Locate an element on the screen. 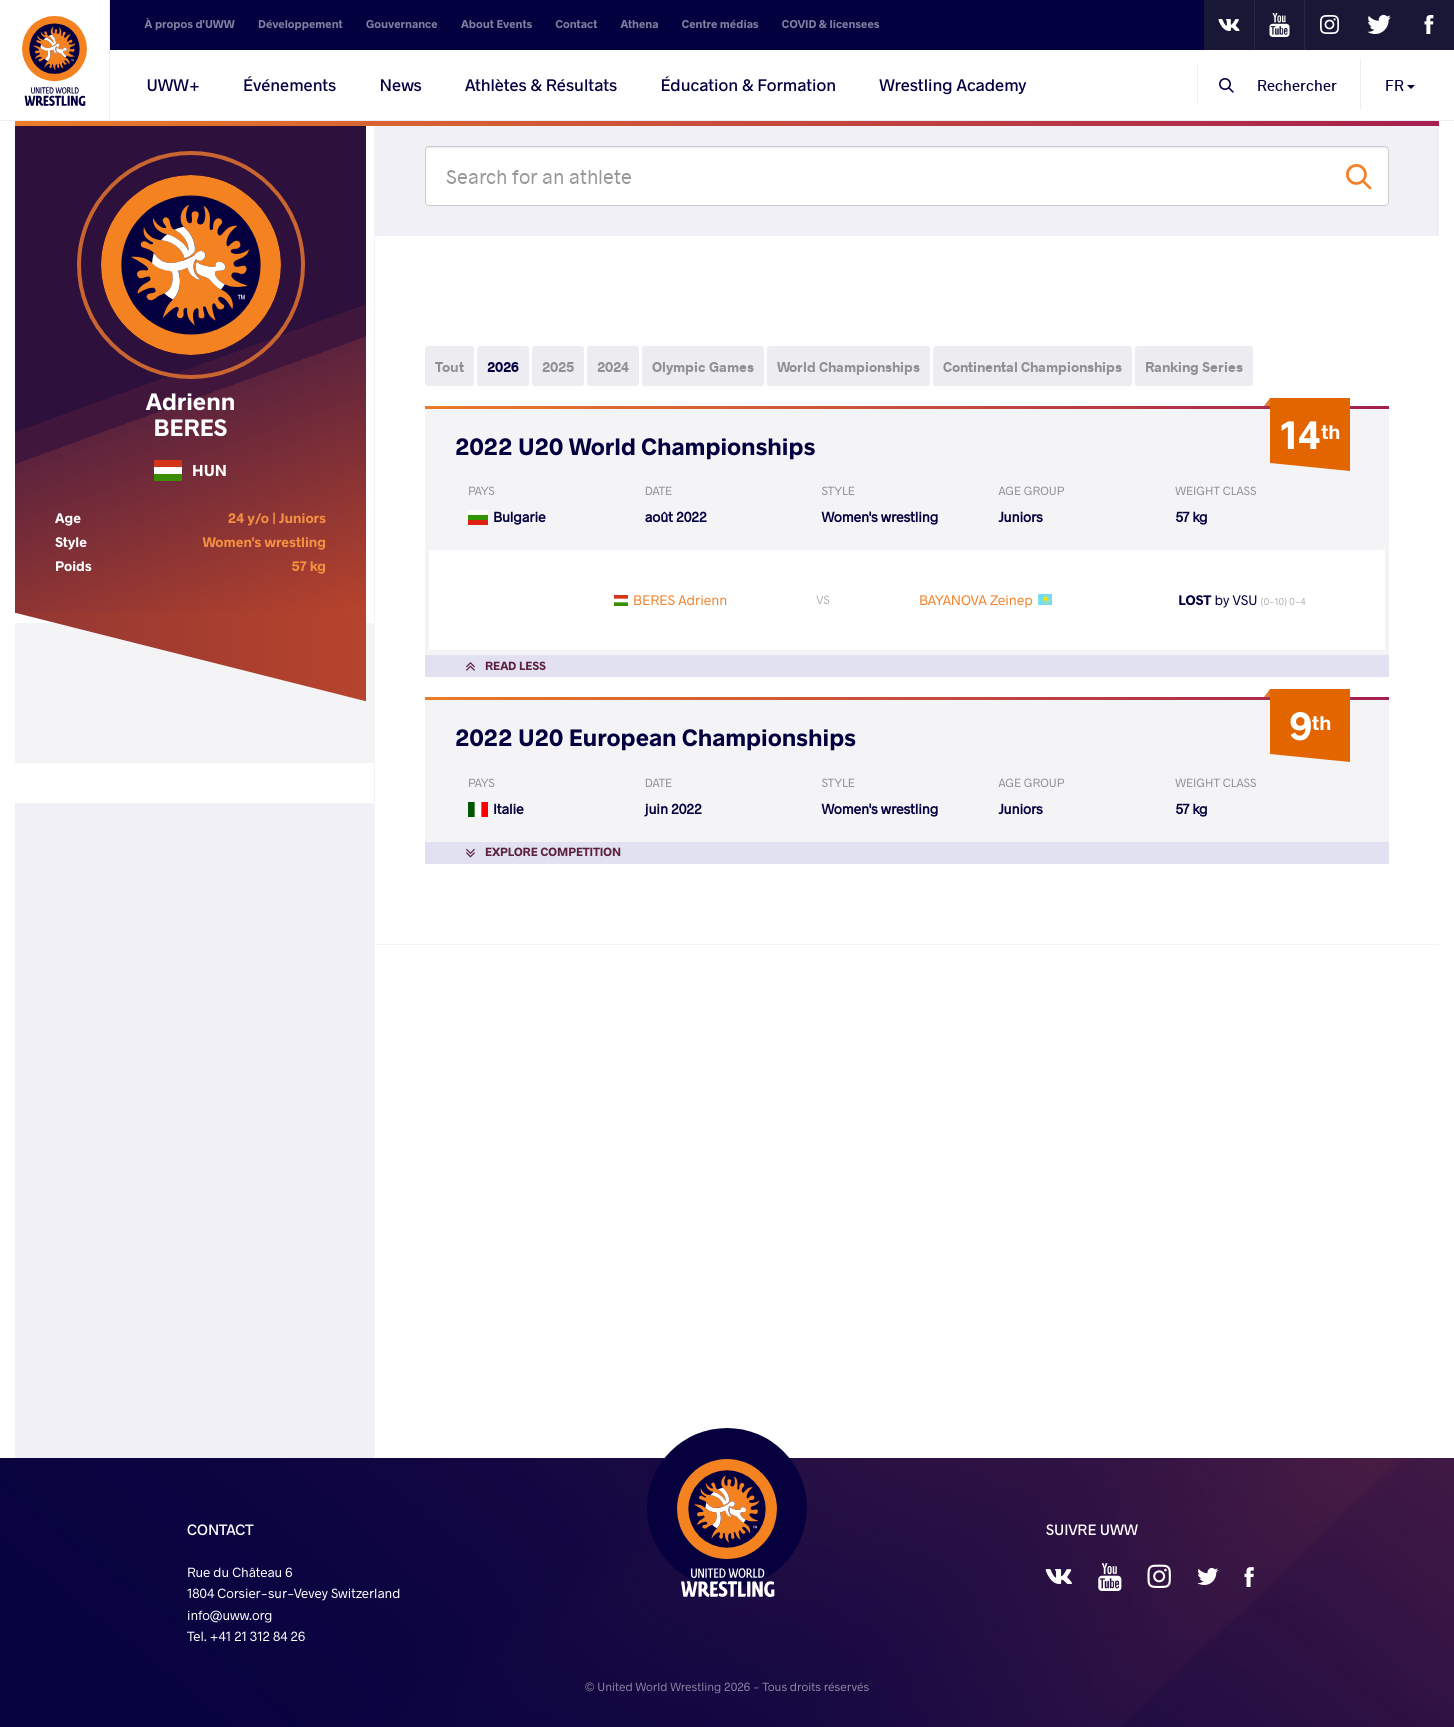 The image size is (1454, 1727). Olympic Games is located at coordinates (703, 366).